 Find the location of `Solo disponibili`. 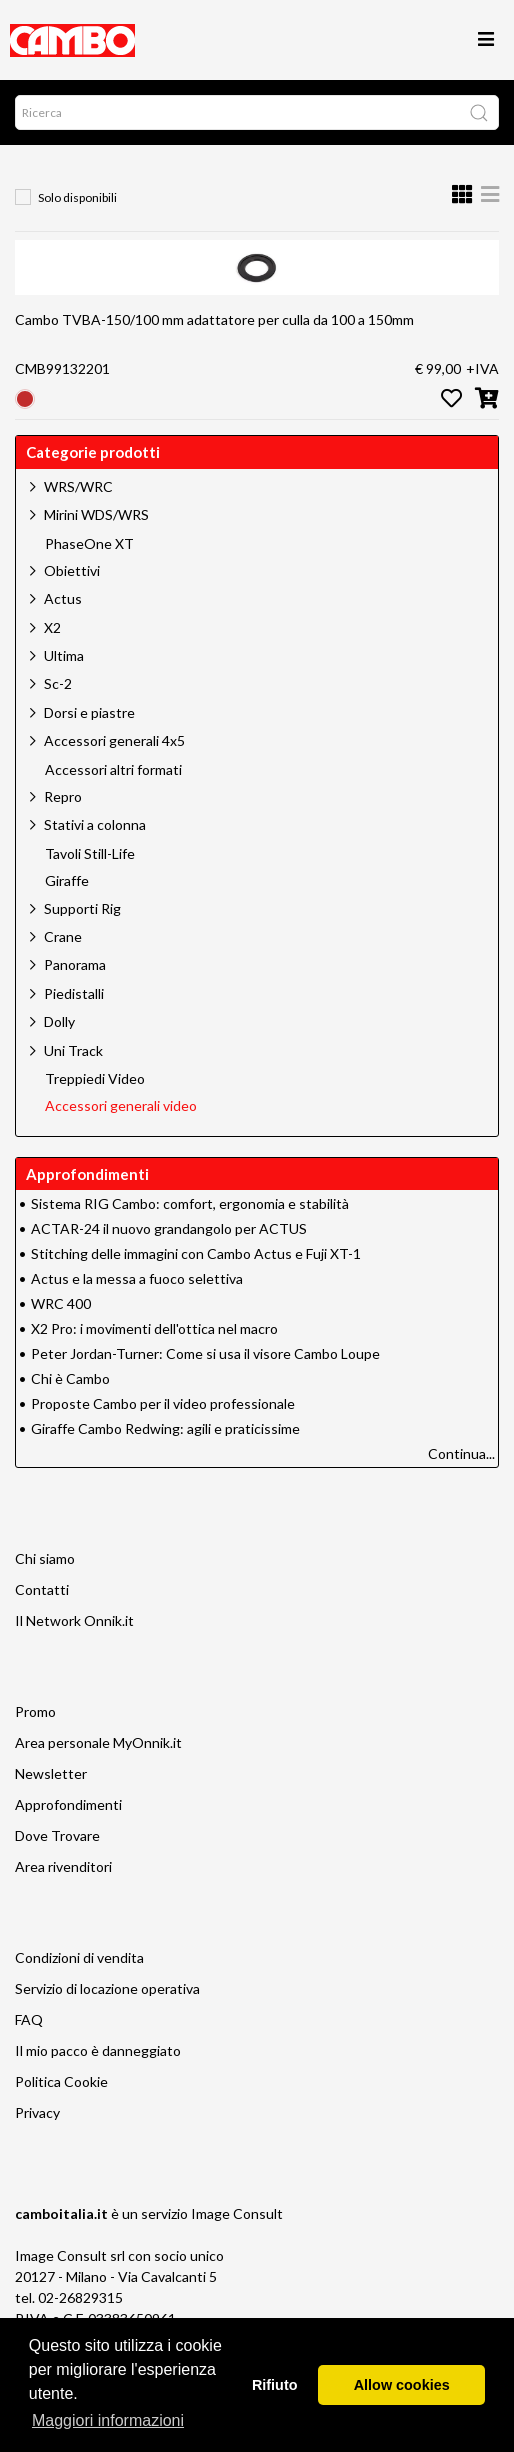

Solo disponibili is located at coordinates (77, 197).